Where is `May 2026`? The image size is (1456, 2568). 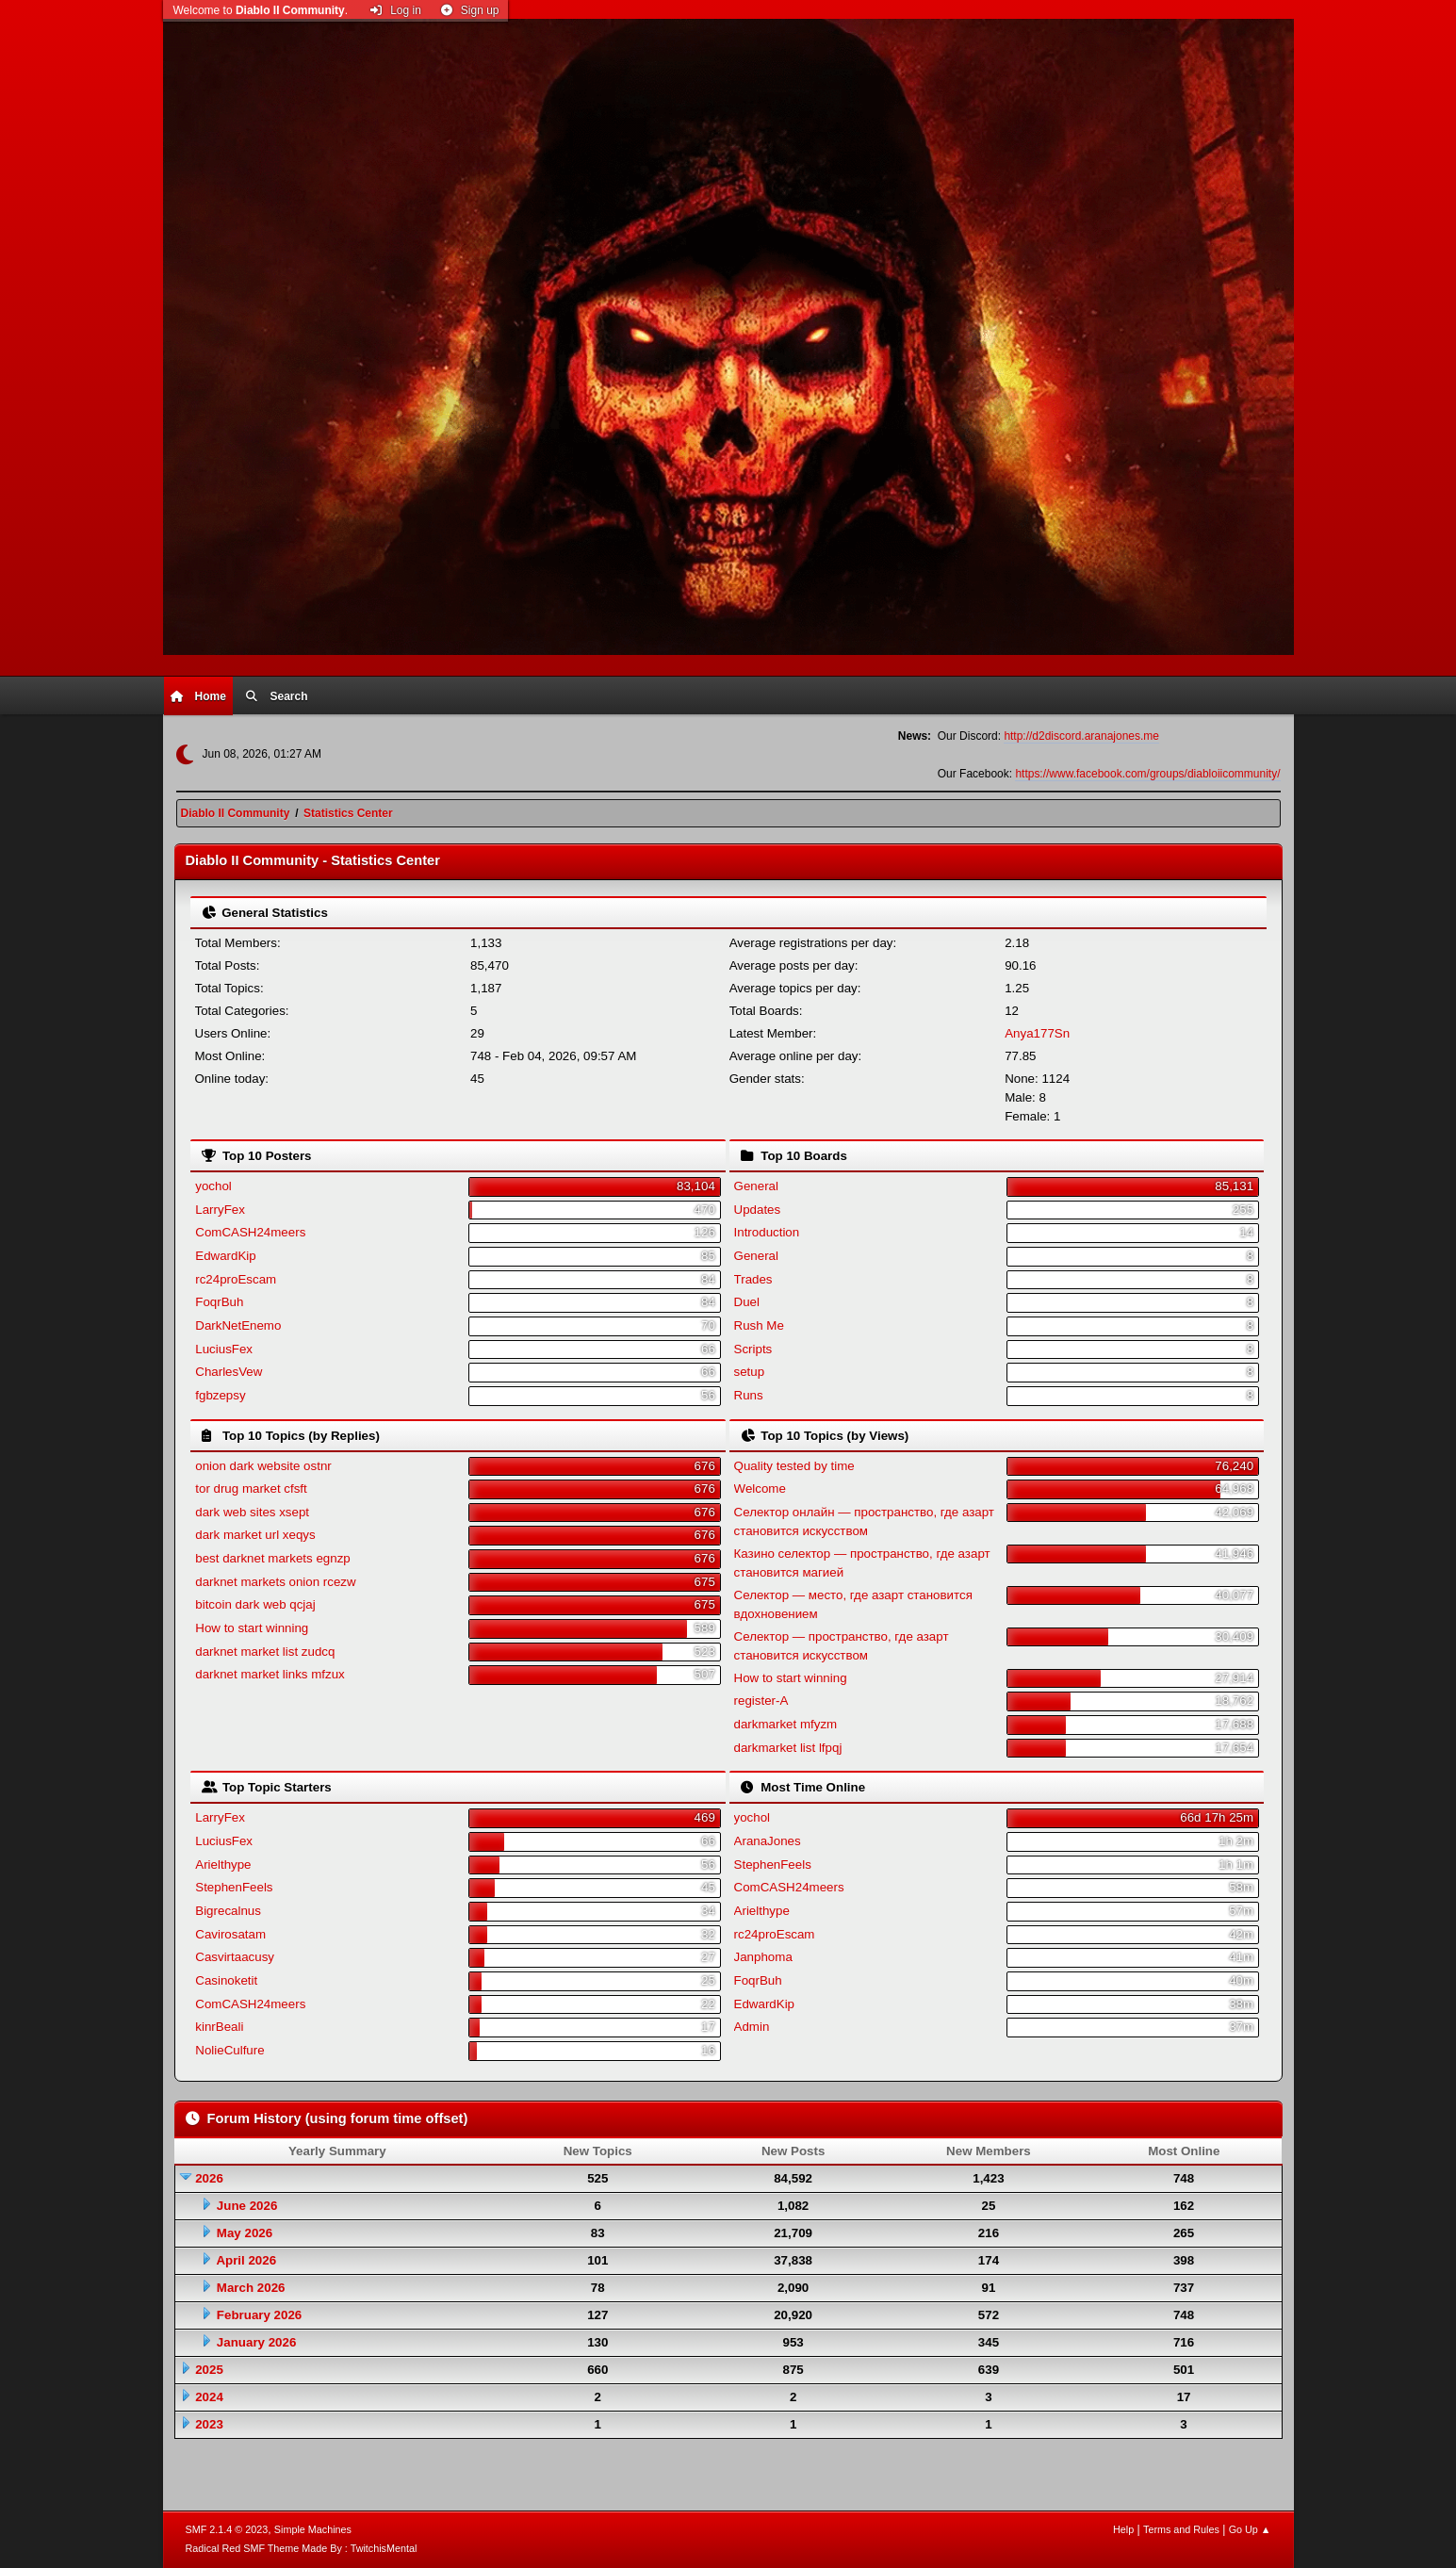 May 2026 is located at coordinates (244, 2233).